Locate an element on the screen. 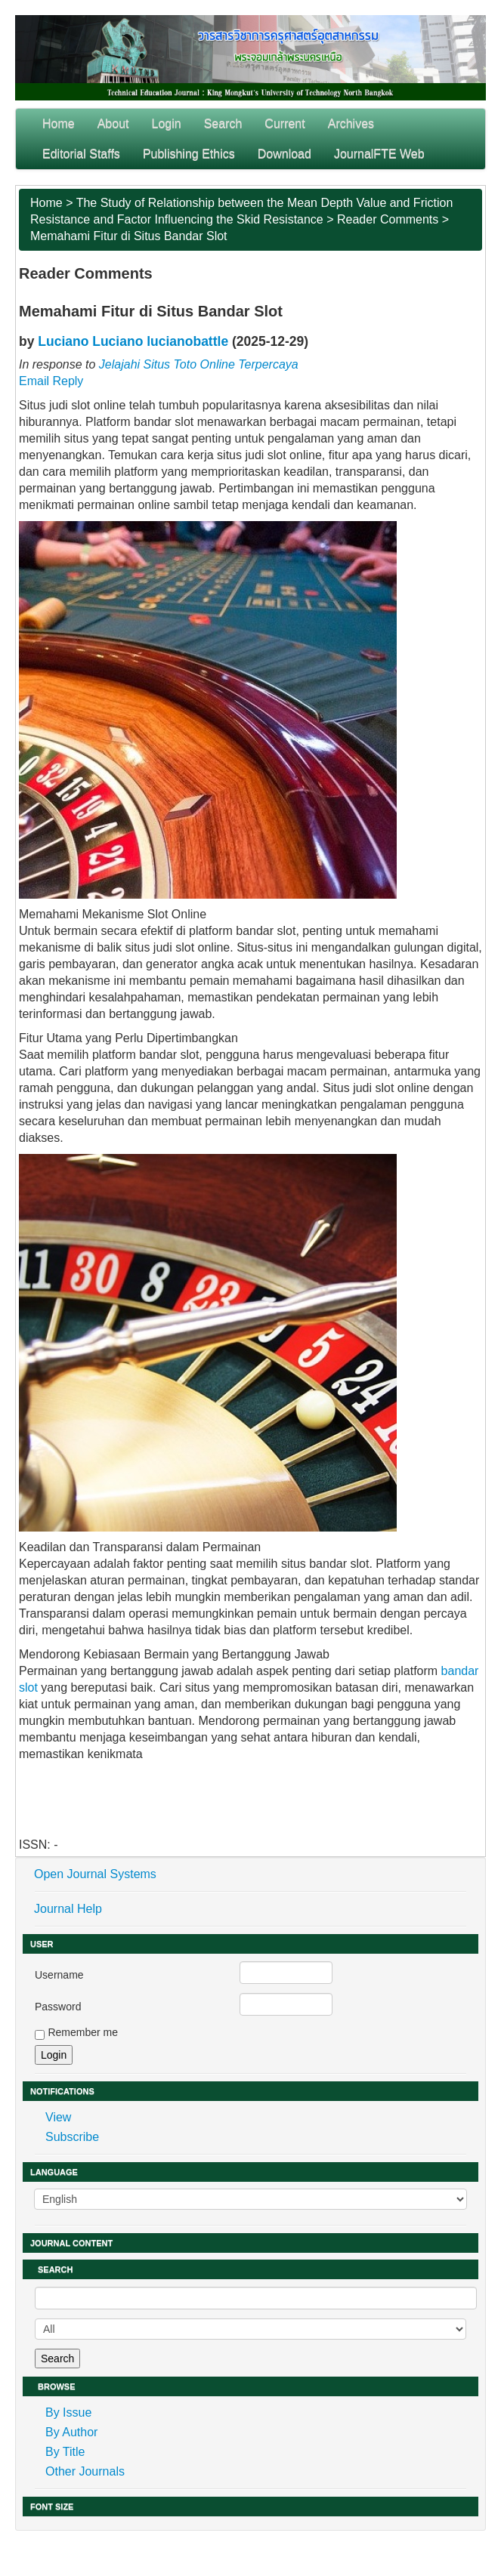 This screenshot has width=501, height=2576. Subscribe is located at coordinates (72, 2136).